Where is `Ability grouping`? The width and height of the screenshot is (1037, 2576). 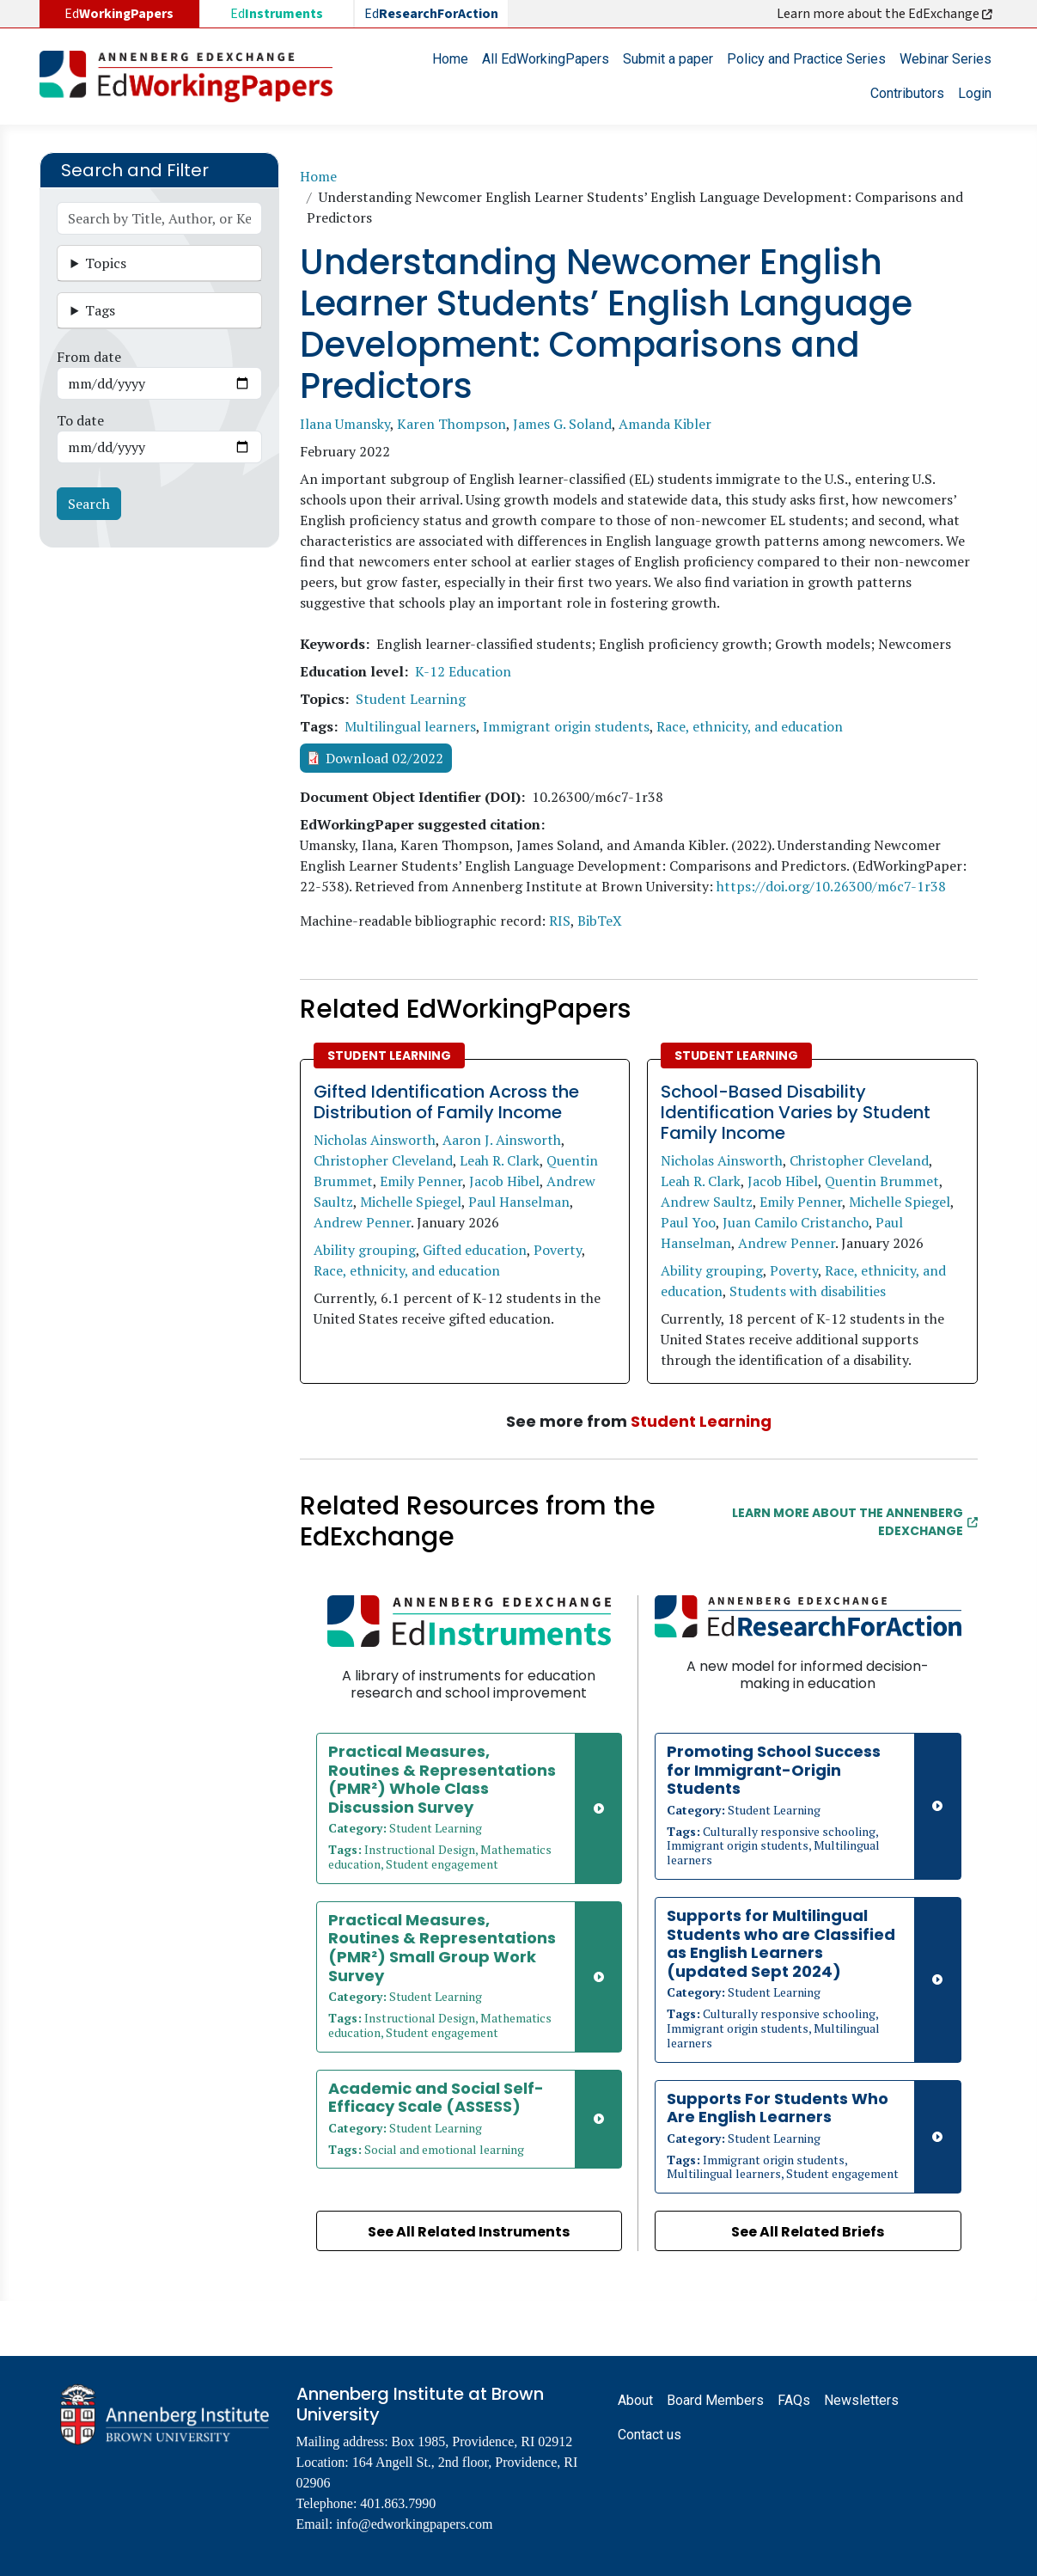 Ability grouping is located at coordinates (365, 1249).